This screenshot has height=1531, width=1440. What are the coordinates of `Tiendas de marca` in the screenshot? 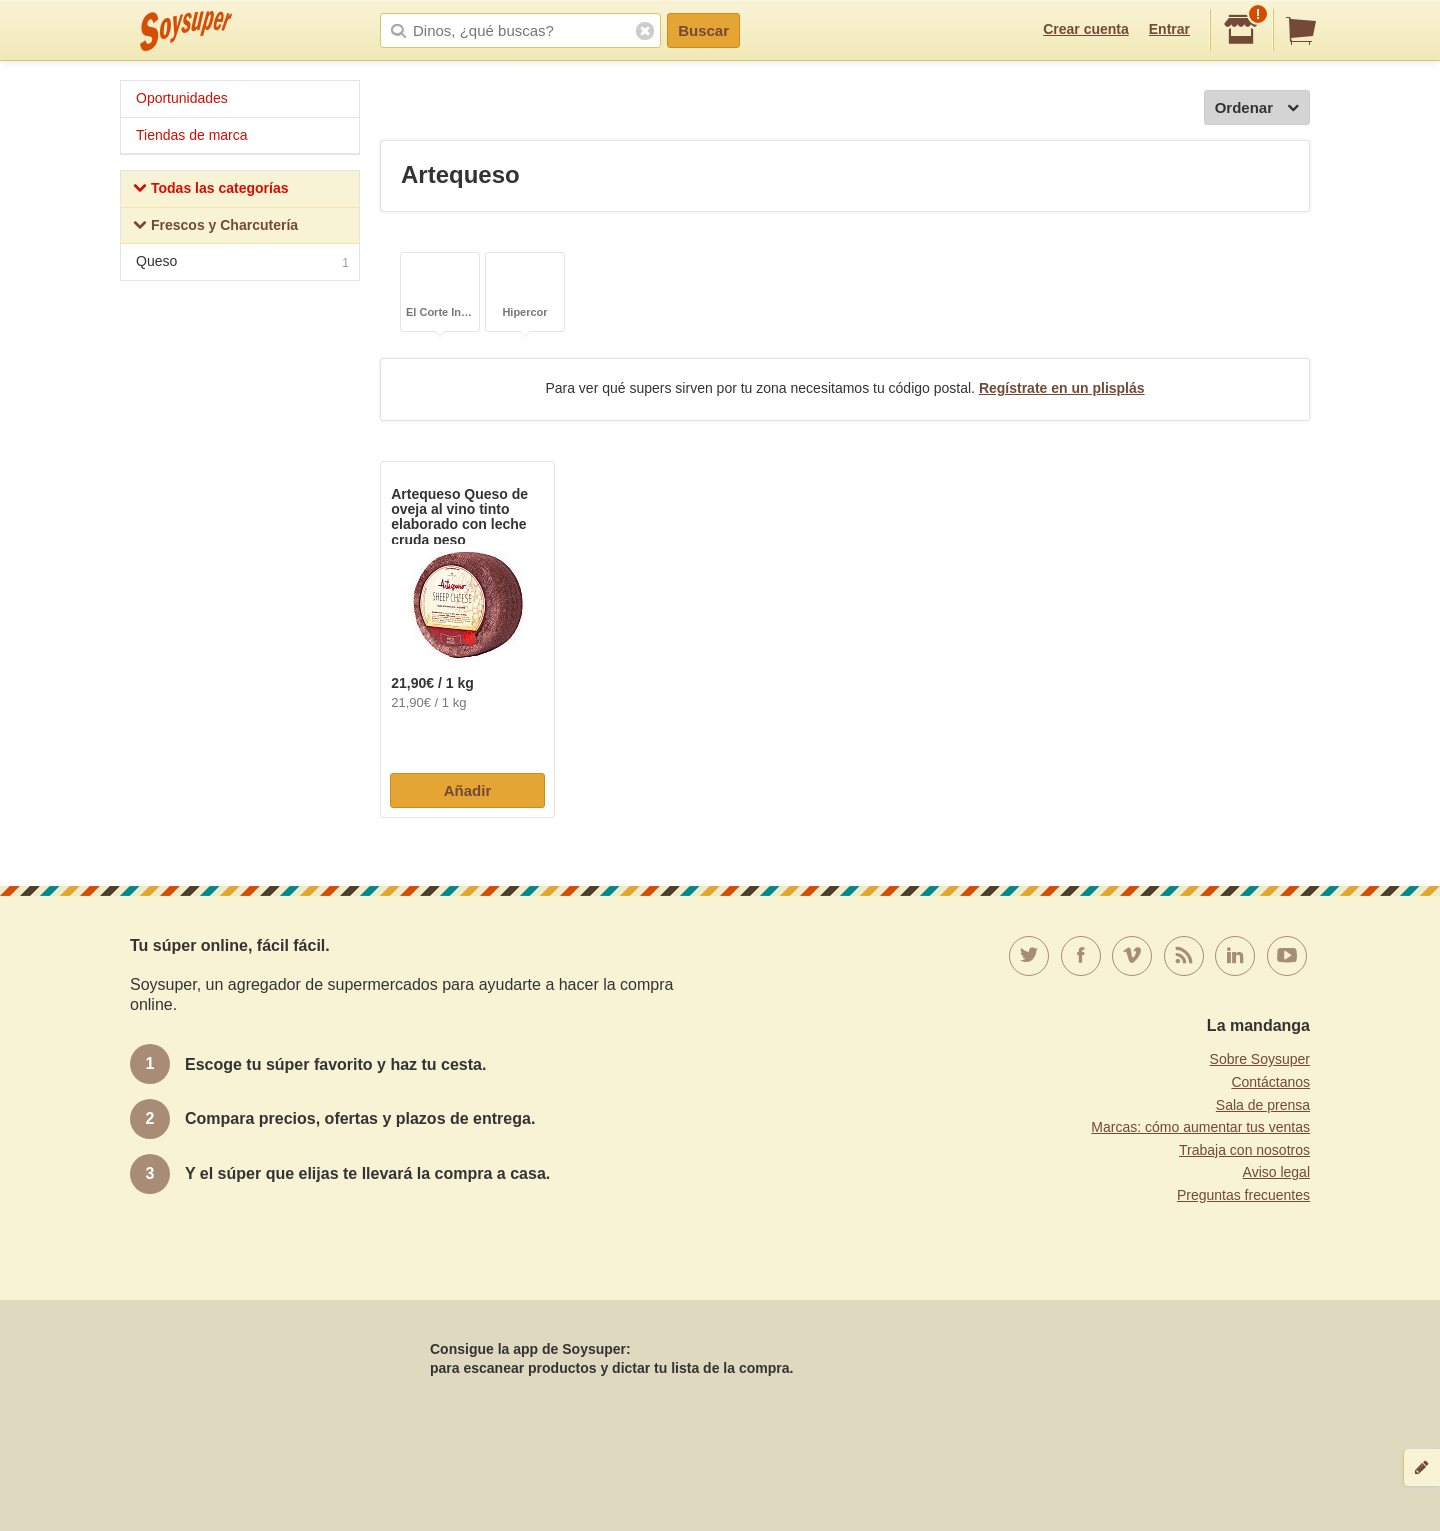 It's located at (192, 135).